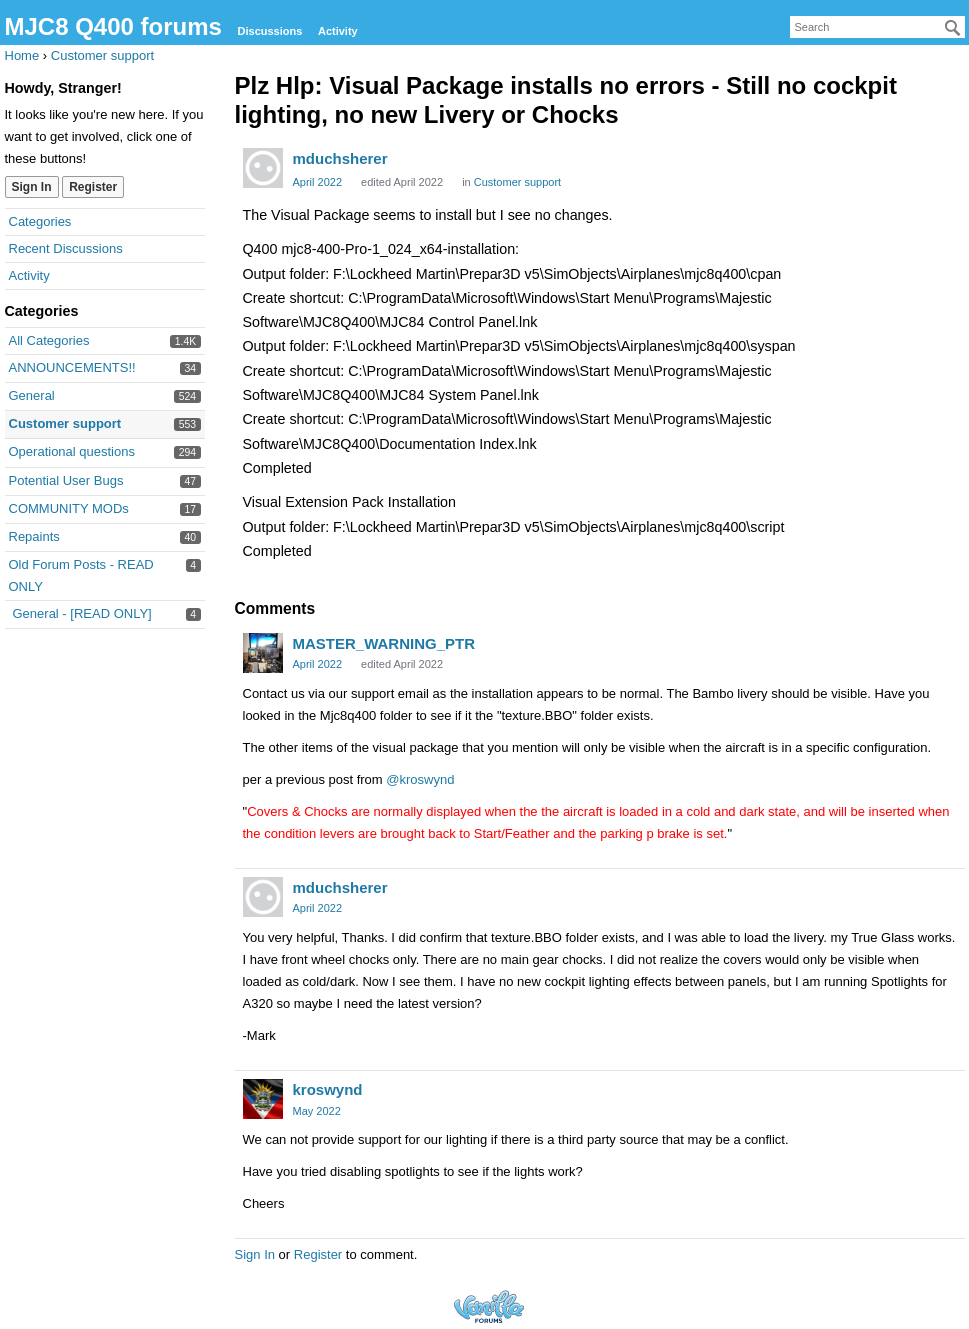 The image size is (969, 1329). Describe the element at coordinates (69, 508) in the screenshot. I see `COMMUNITY MODs` at that location.